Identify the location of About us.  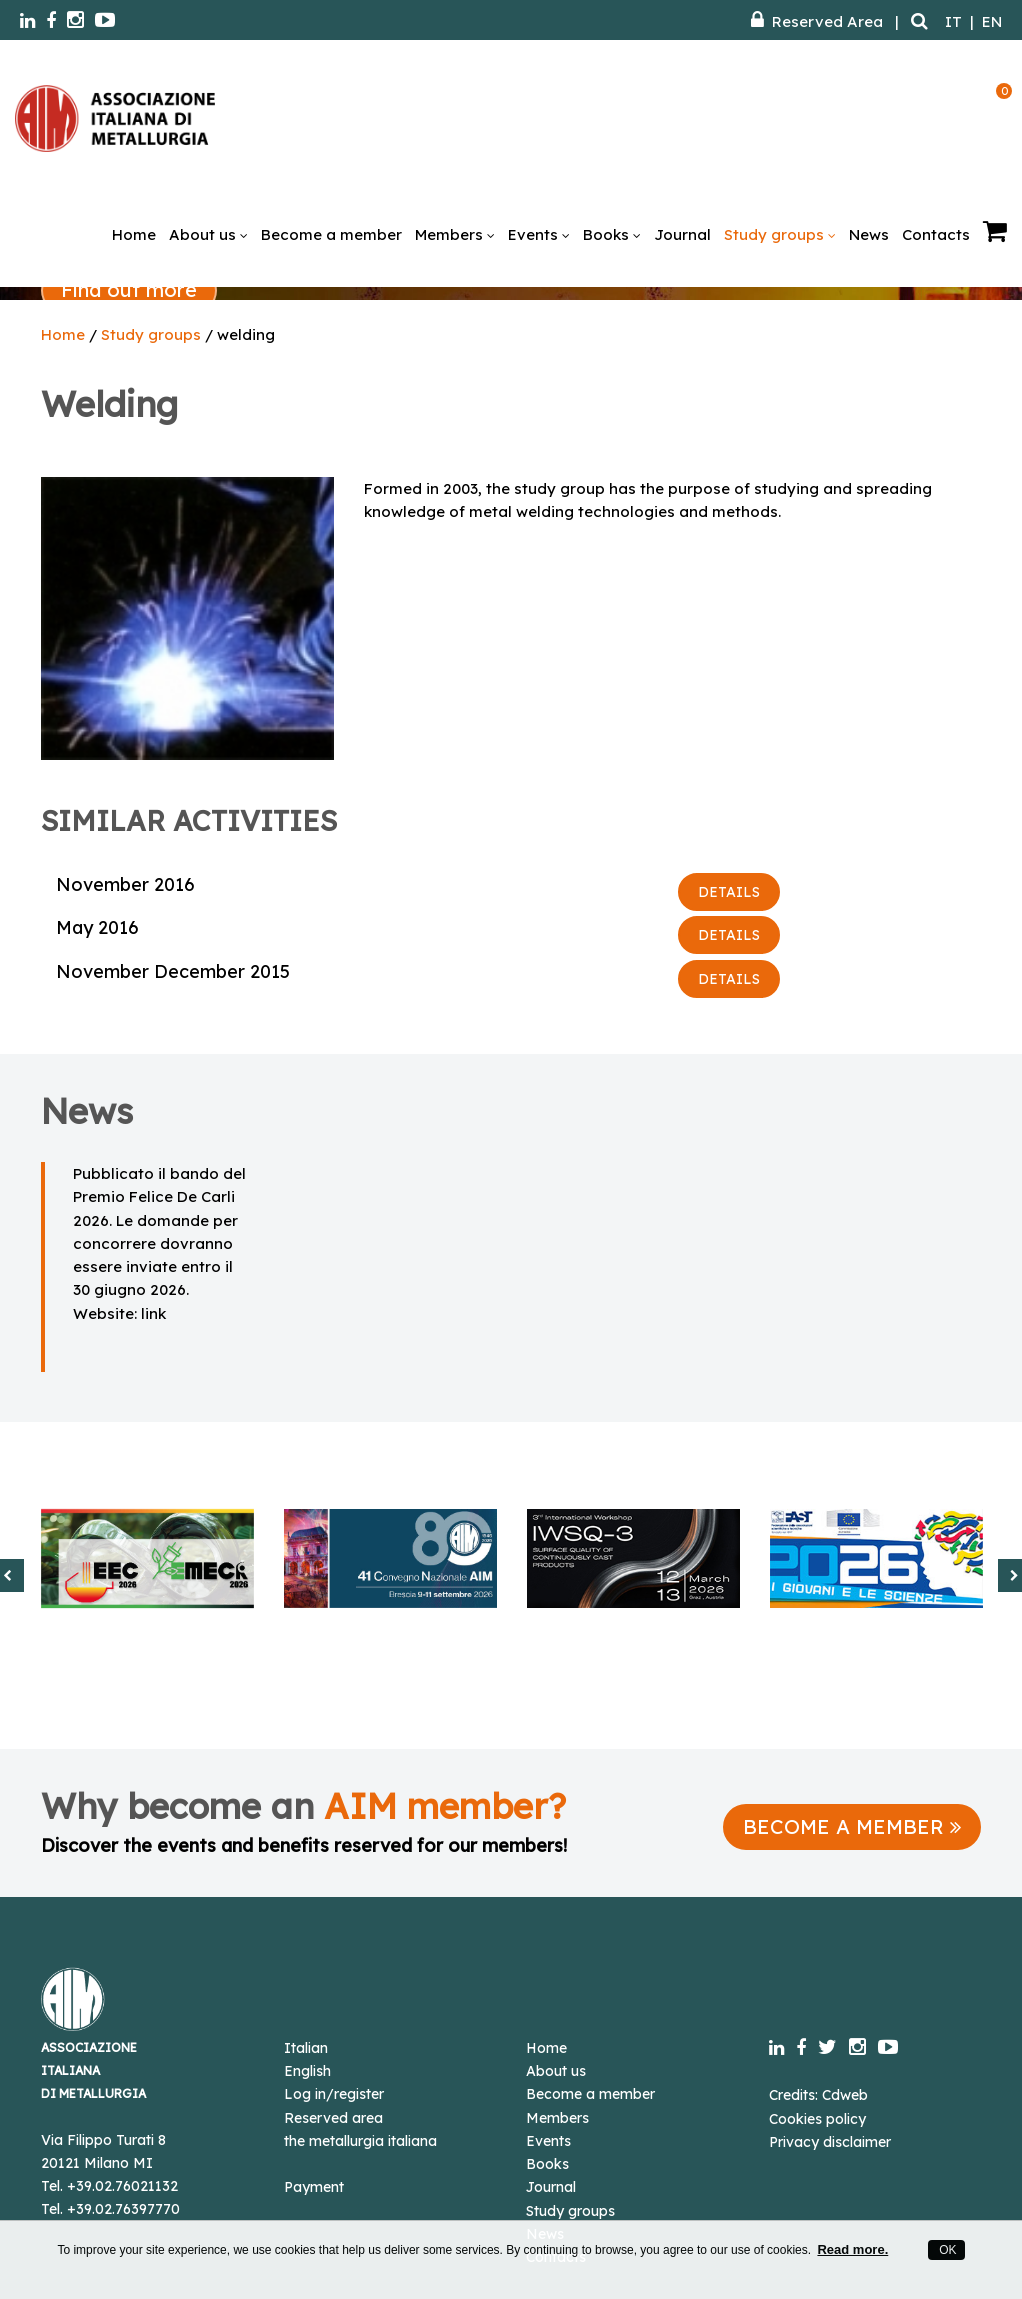
(208, 234).